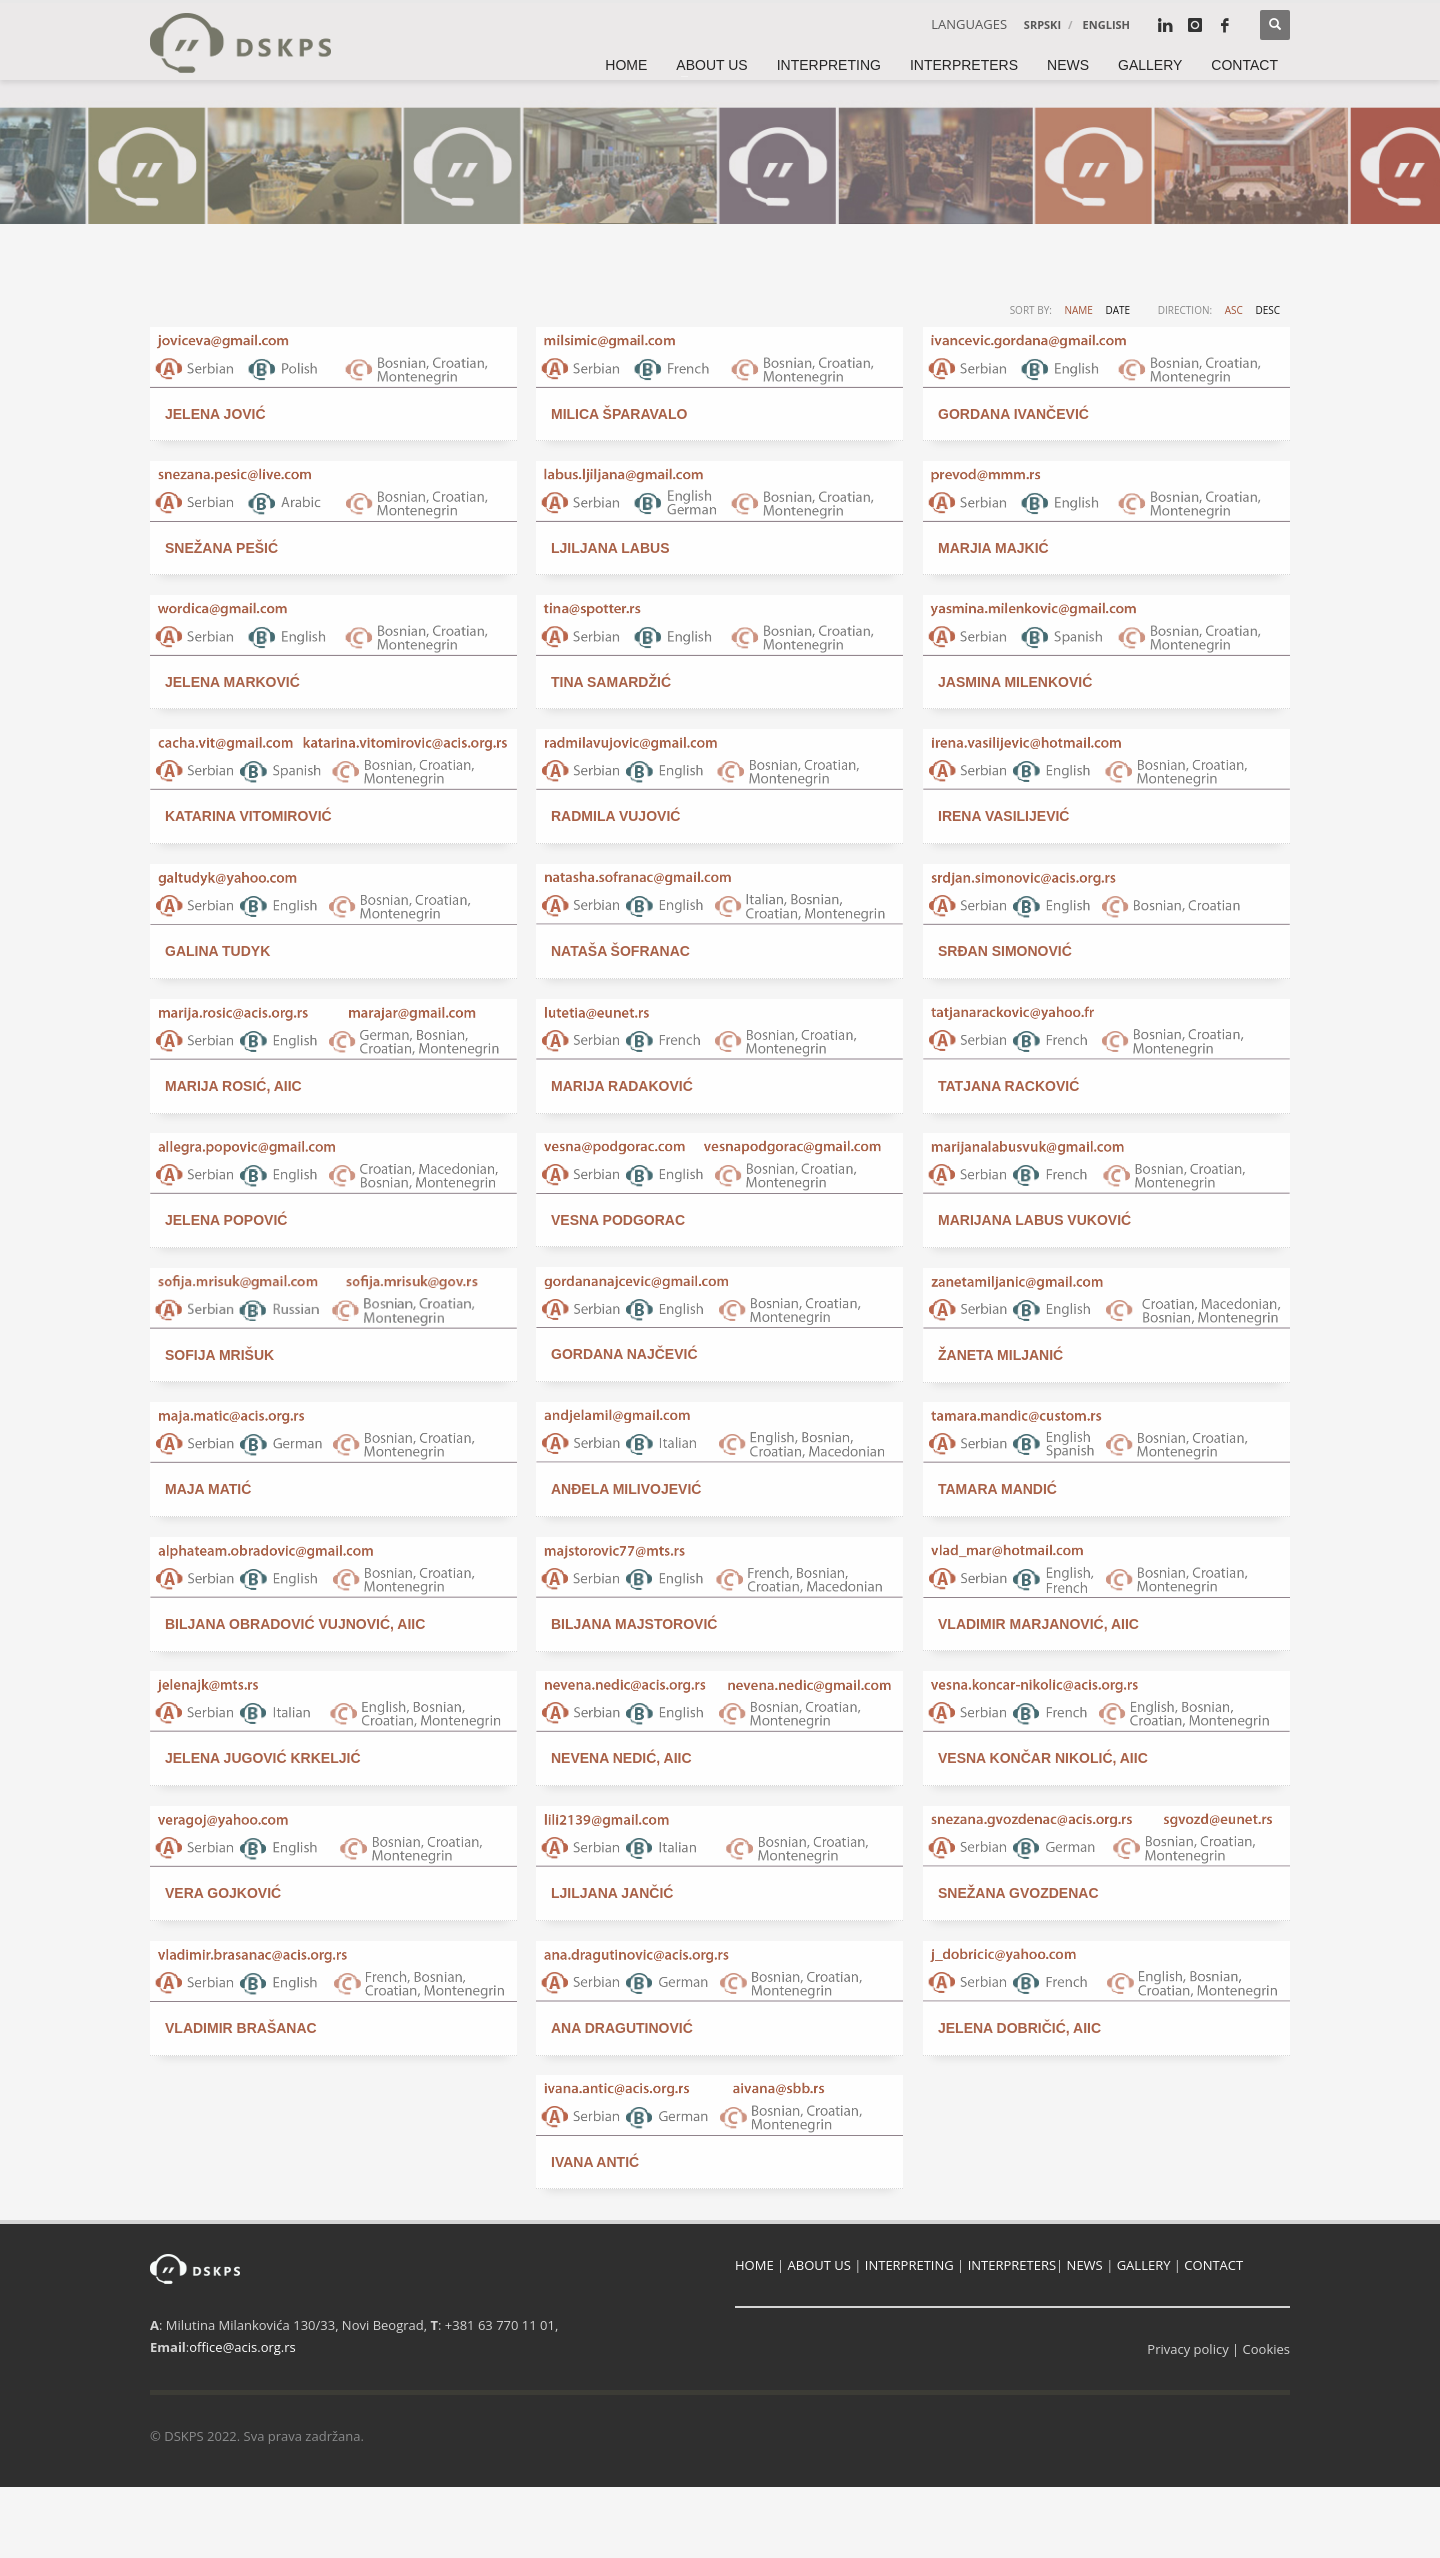 The image size is (1440, 2558). I want to click on Name, so click(1078, 310).